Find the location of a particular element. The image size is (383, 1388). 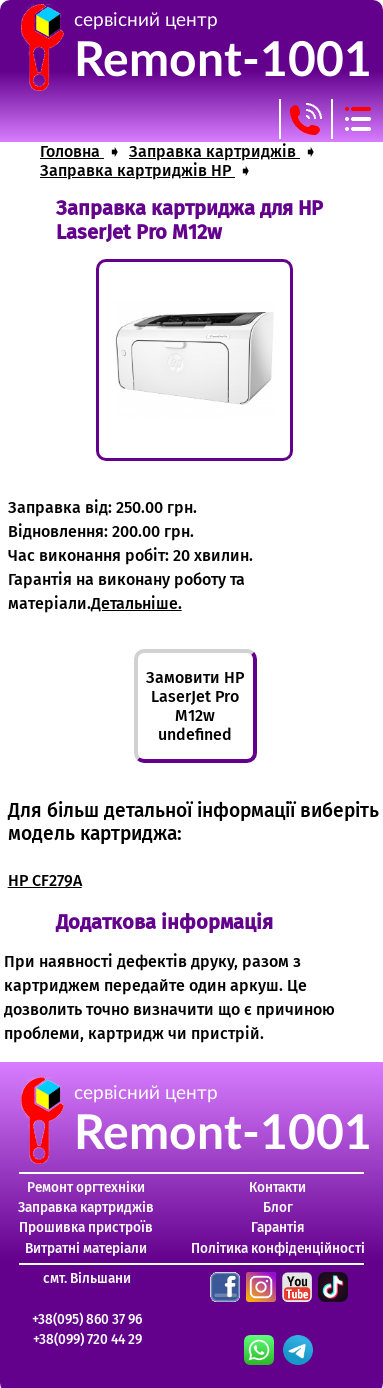

Прошивка пристроїв is located at coordinates (86, 1227).